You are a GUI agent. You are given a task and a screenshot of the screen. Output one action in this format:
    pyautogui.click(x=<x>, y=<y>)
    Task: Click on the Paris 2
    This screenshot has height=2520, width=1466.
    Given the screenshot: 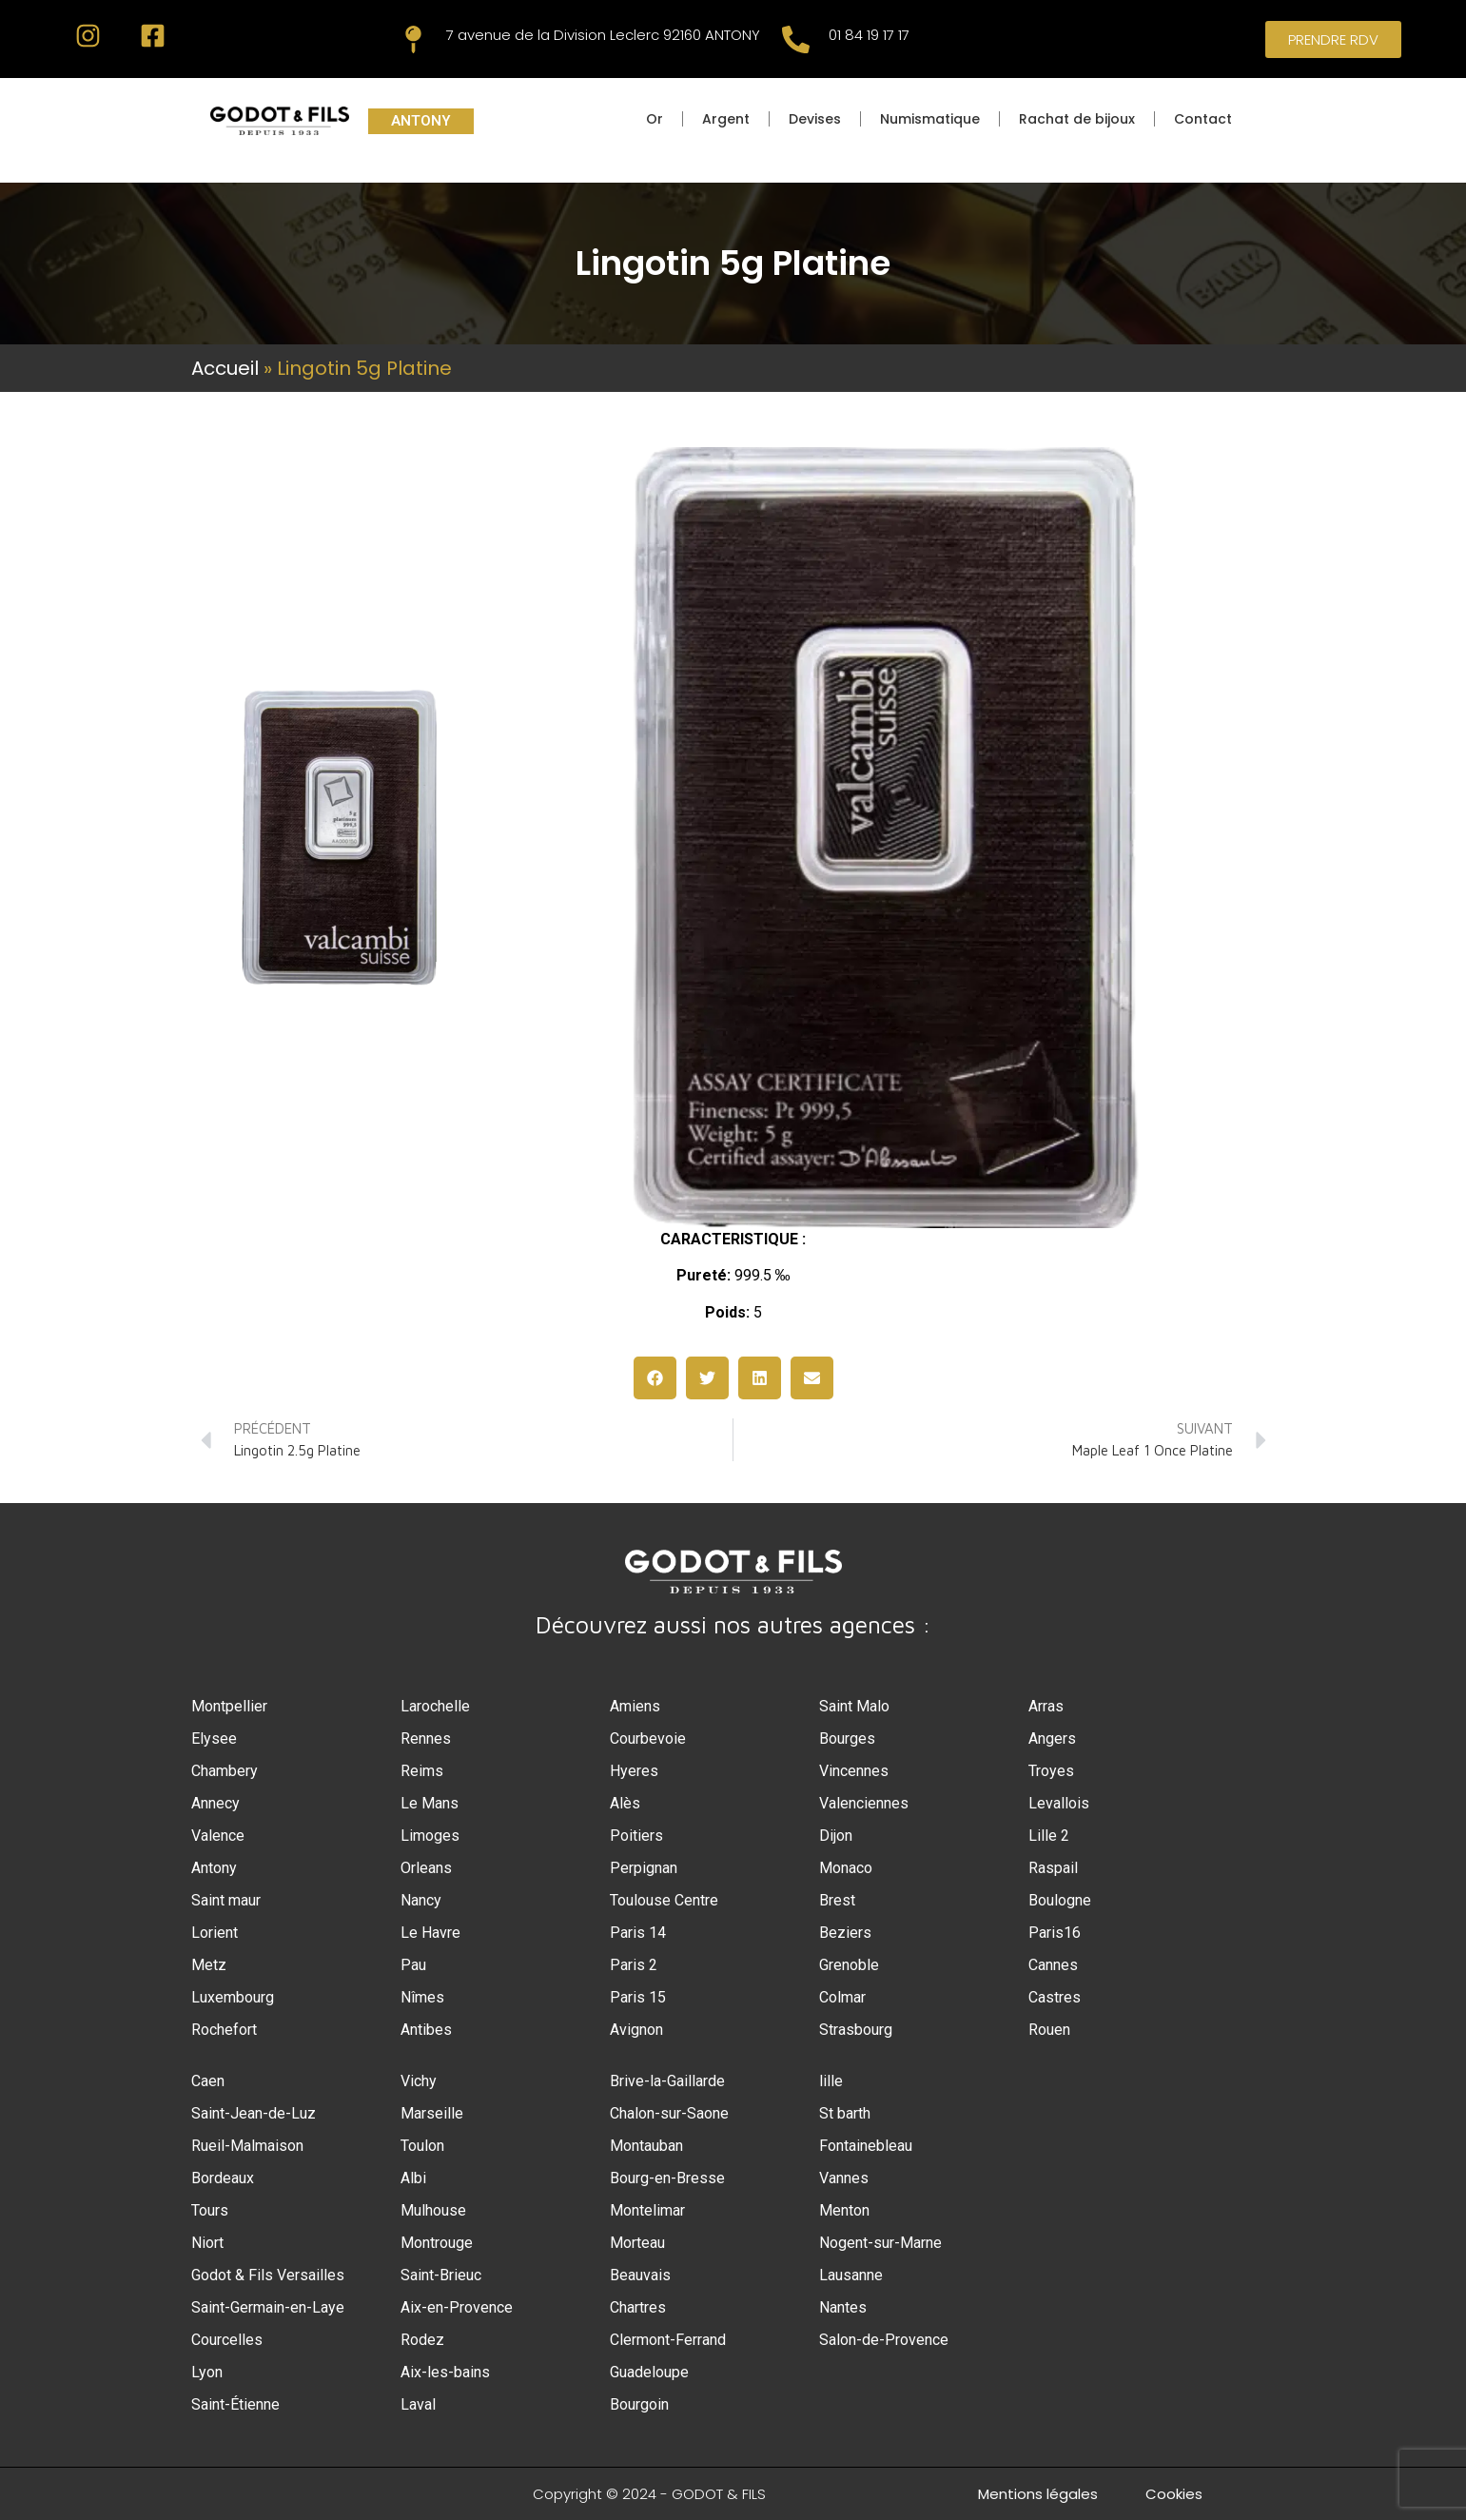 What is the action you would take?
    pyautogui.click(x=633, y=1965)
    